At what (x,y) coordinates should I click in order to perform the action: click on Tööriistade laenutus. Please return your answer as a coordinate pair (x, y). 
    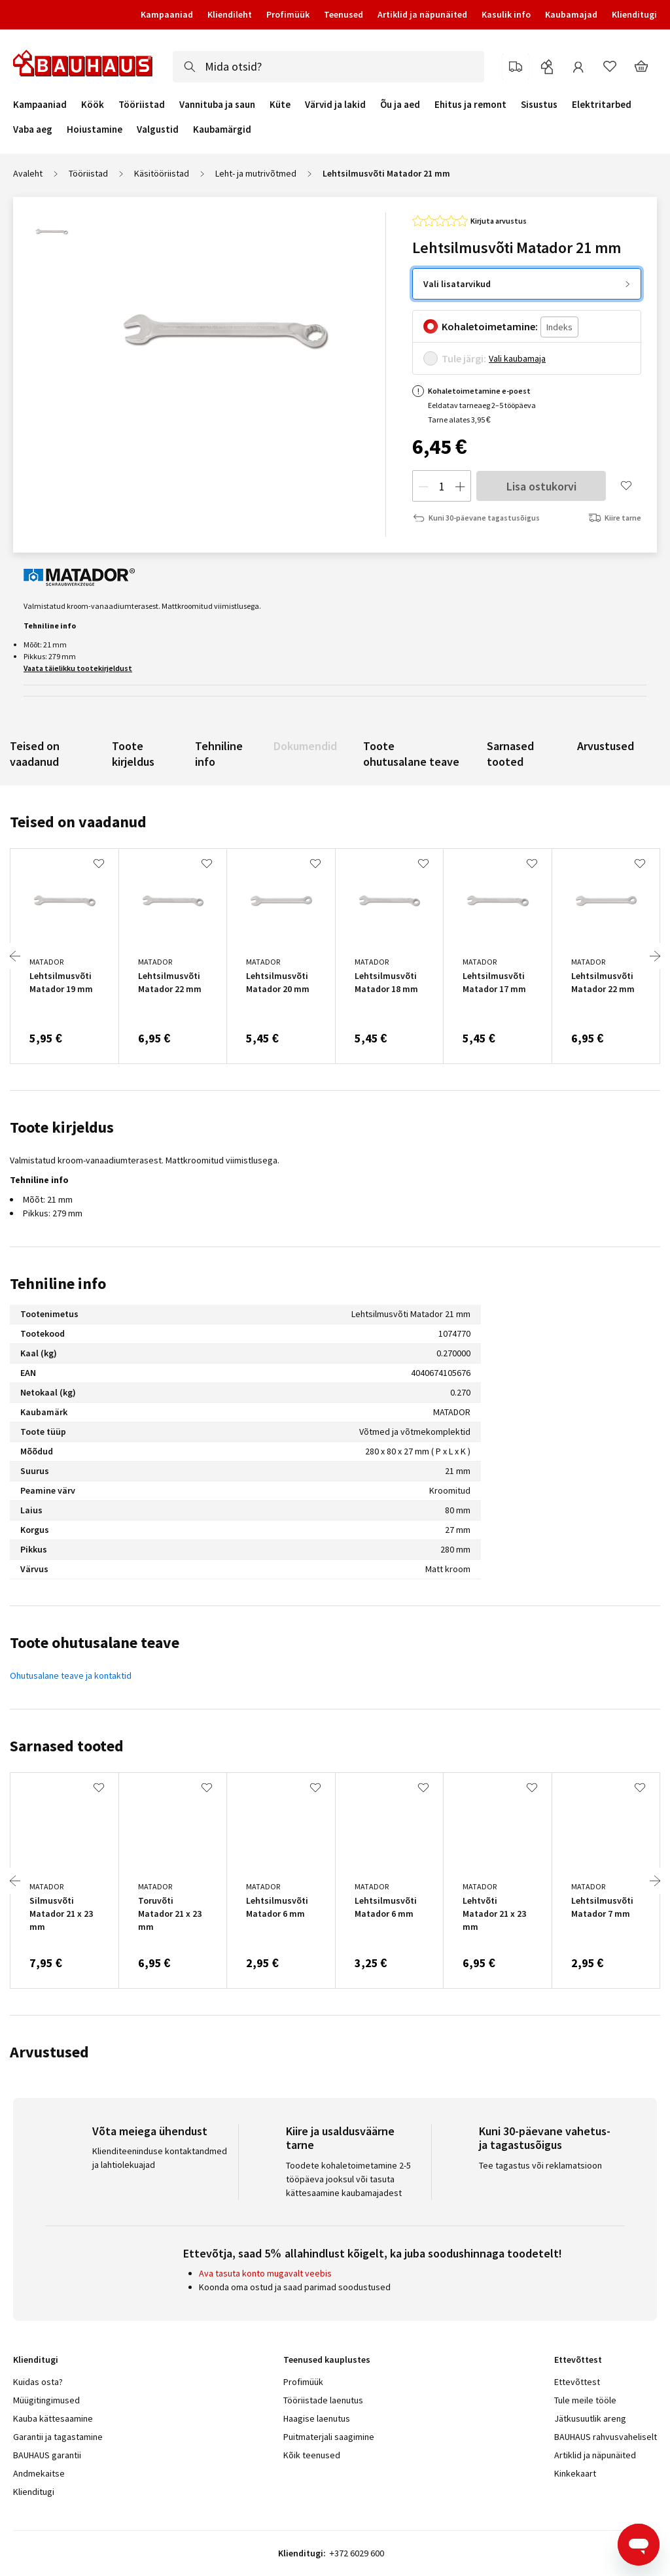
    Looking at the image, I should click on (323, 2400).